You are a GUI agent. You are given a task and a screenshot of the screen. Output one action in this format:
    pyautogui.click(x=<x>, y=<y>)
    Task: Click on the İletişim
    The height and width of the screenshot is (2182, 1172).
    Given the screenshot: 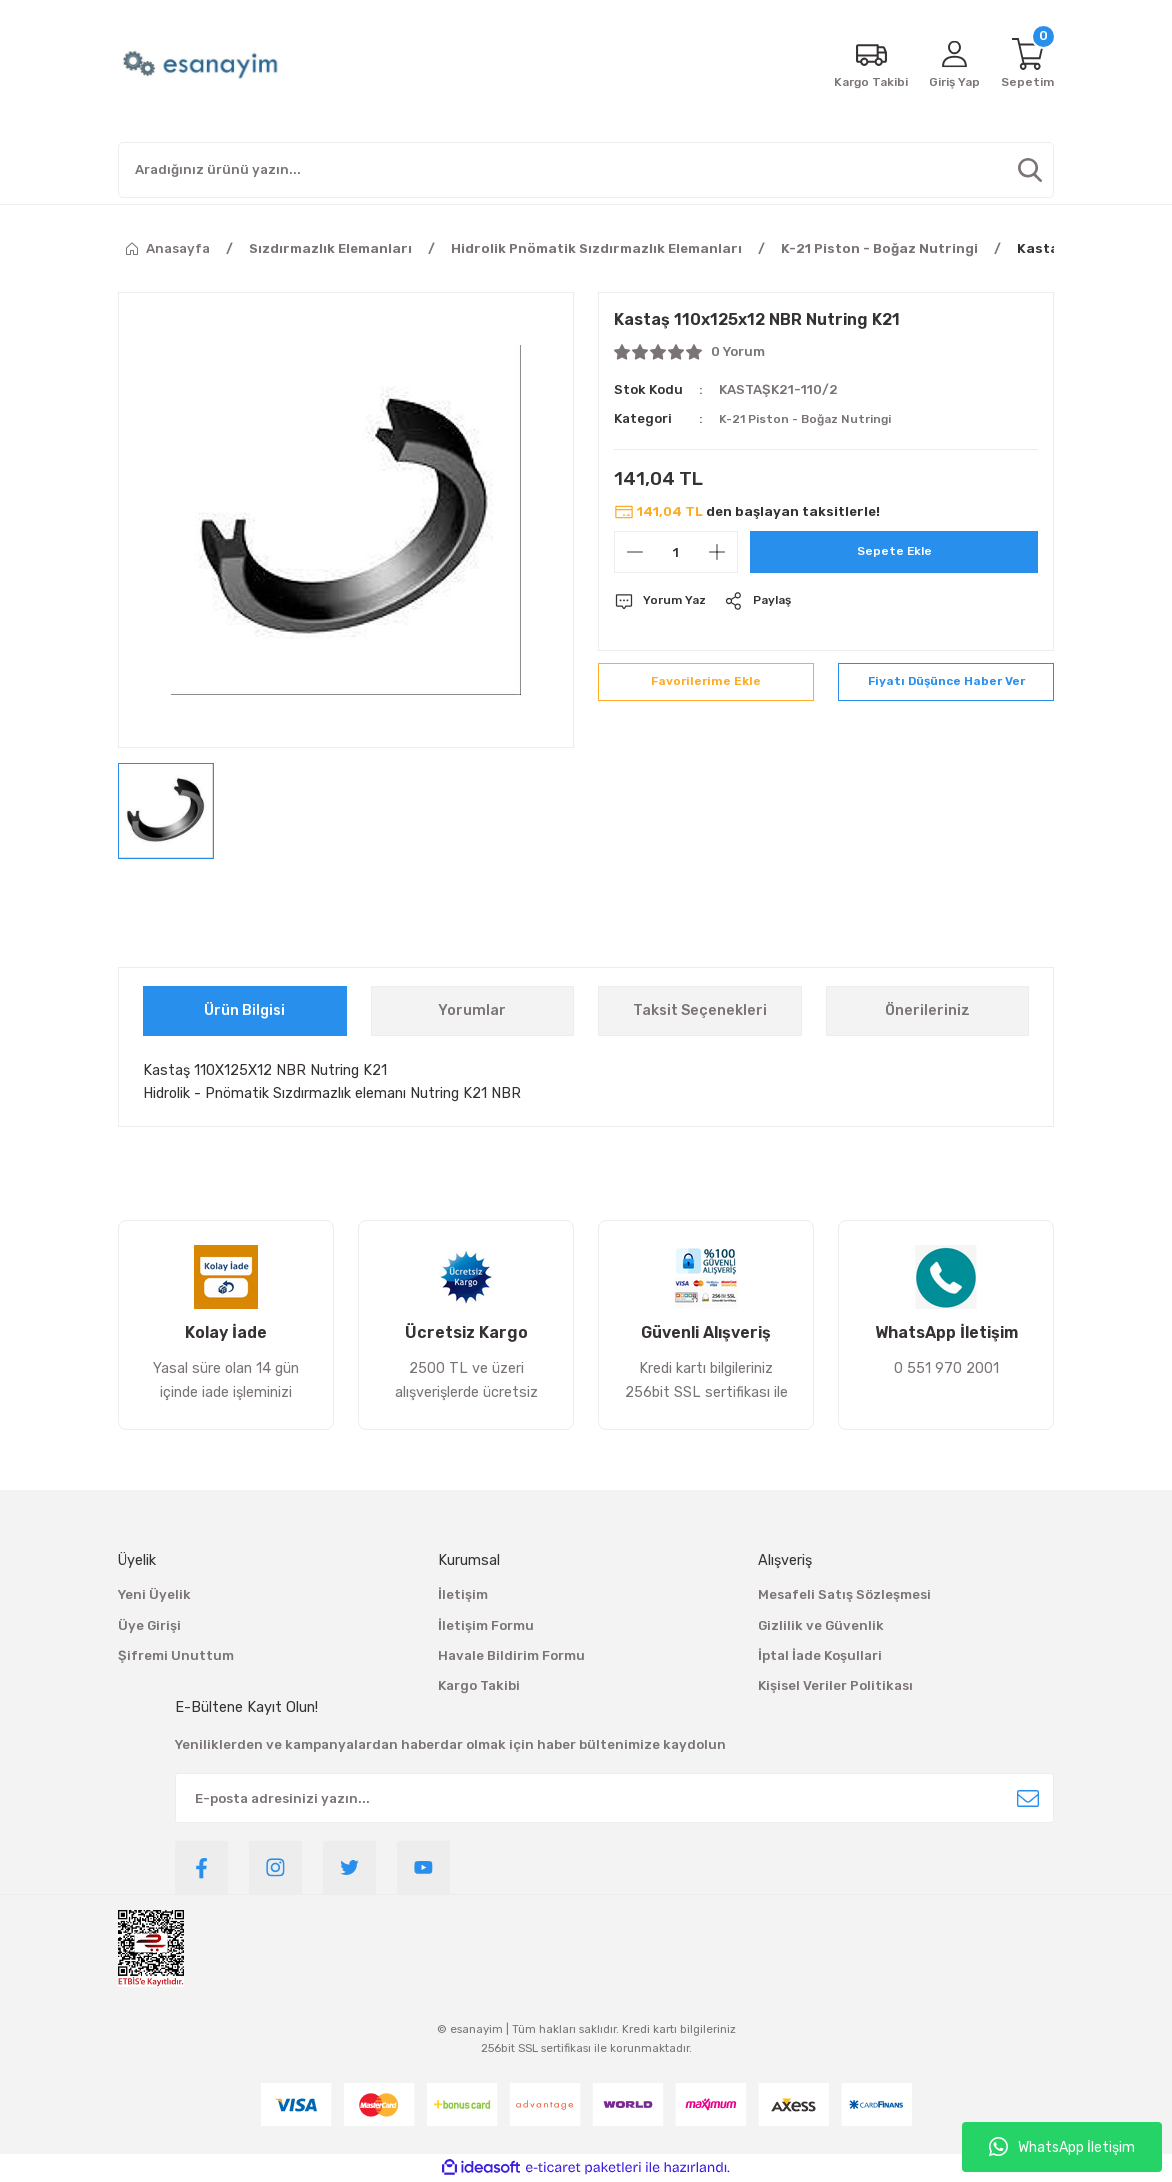 What is the action you would take?
    pyautogui.click(x=463, y=1594)
    